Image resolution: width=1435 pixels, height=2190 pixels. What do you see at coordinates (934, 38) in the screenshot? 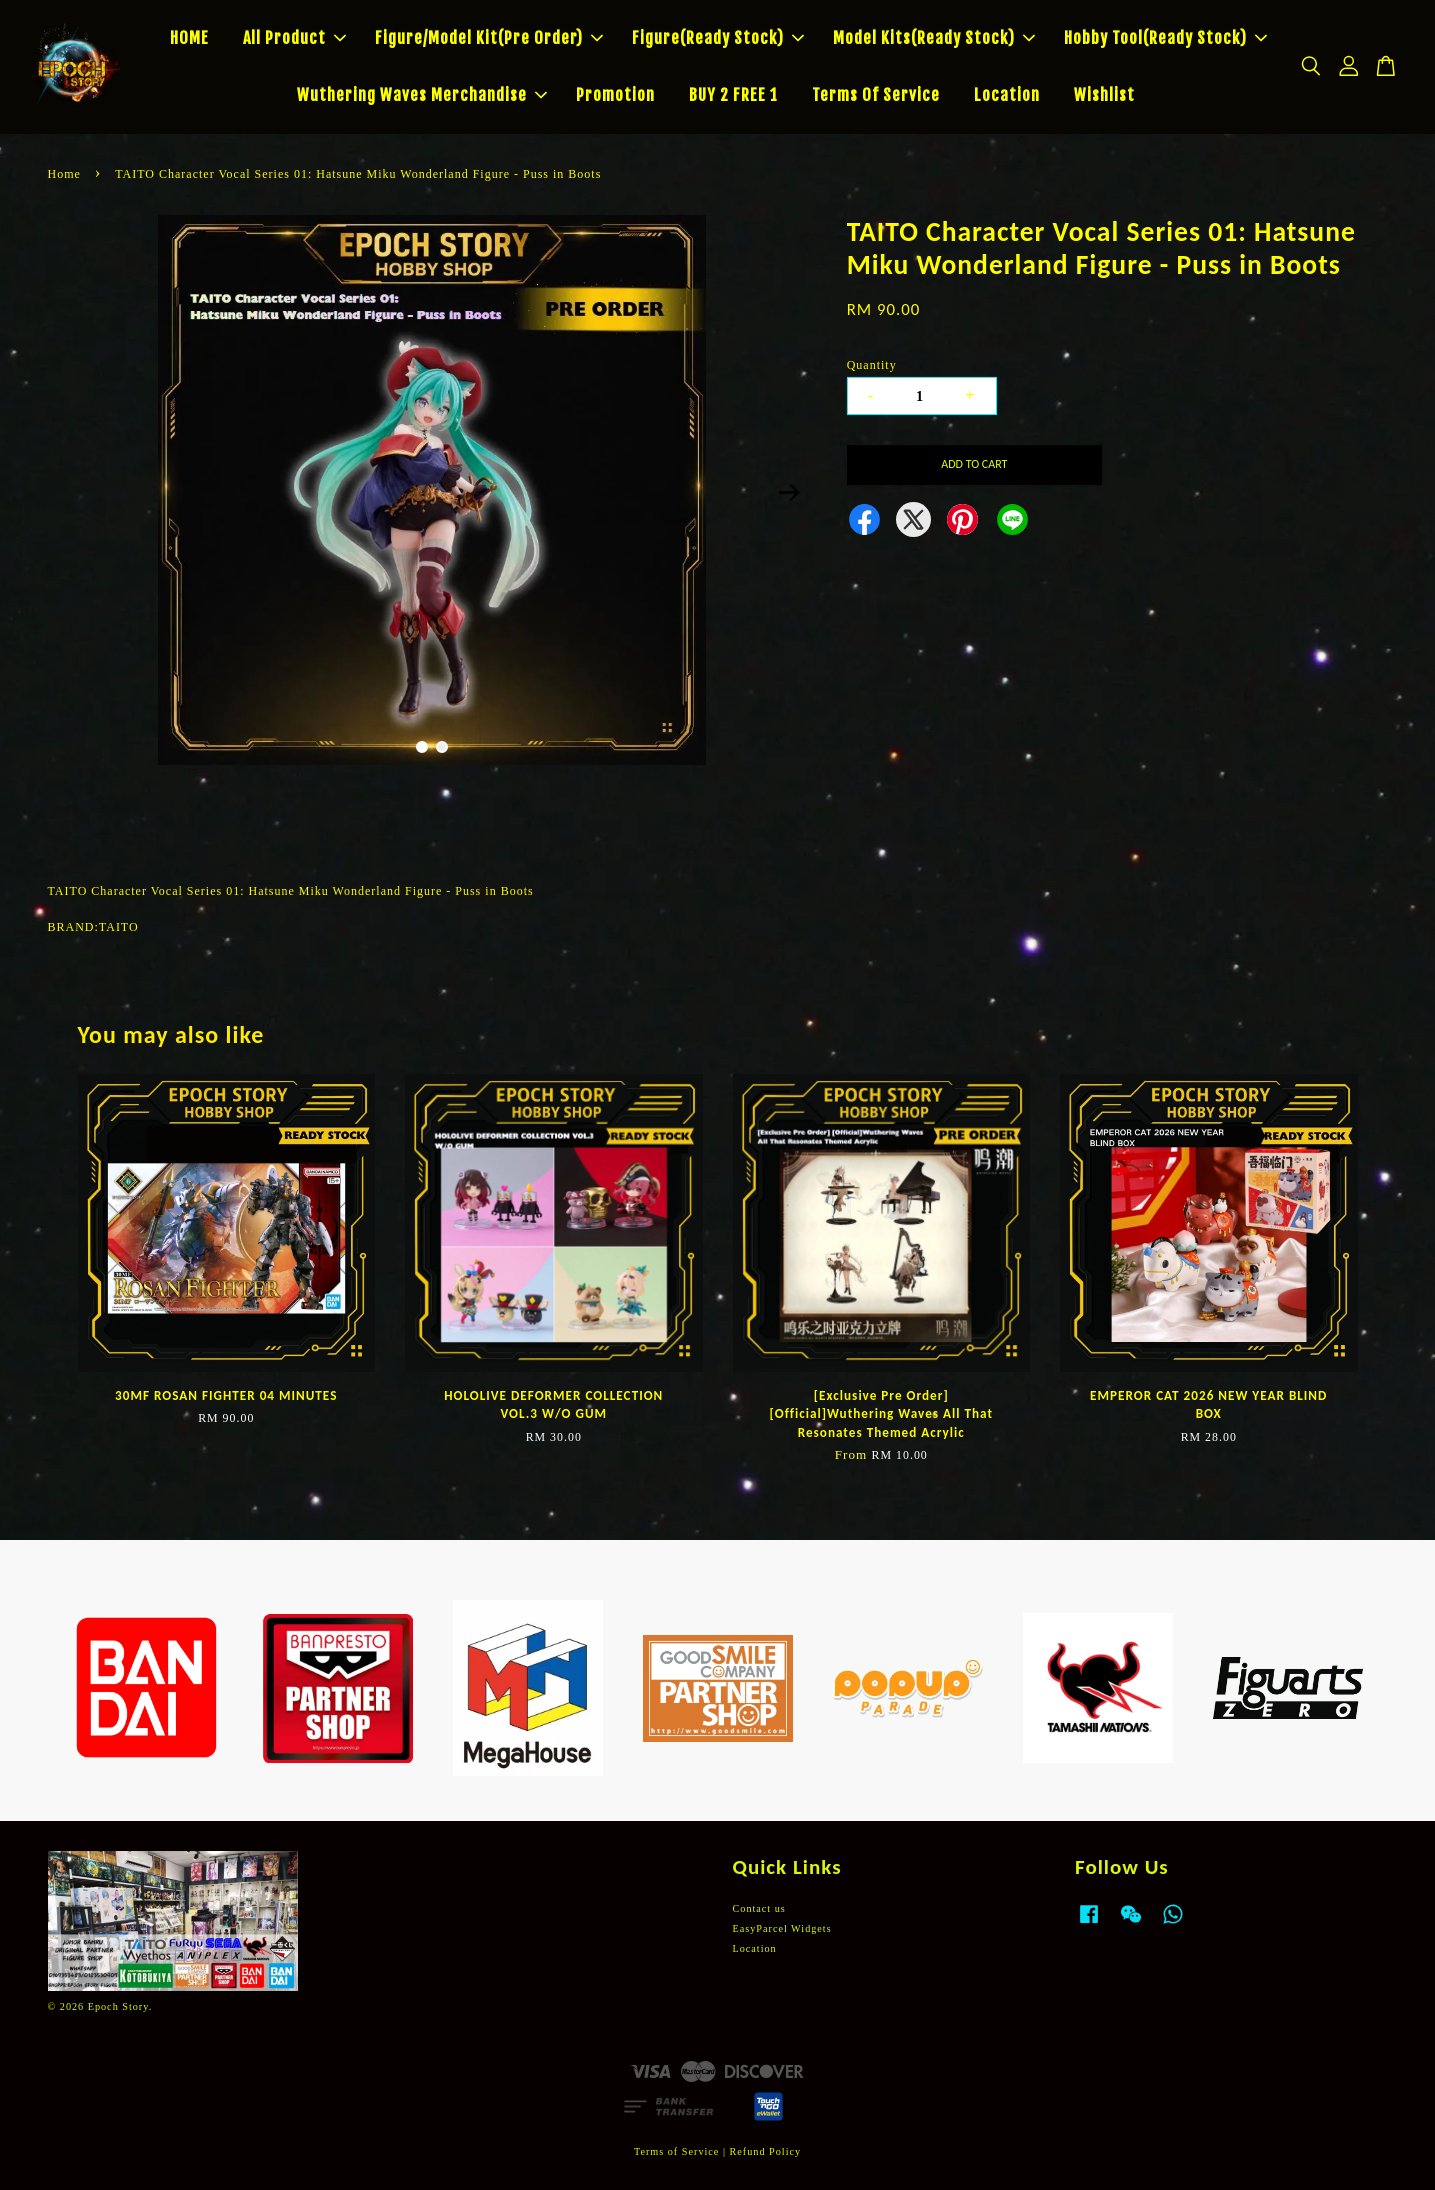
I see `Model Kits(Ready Stock)` at bounding box center [934, 38].